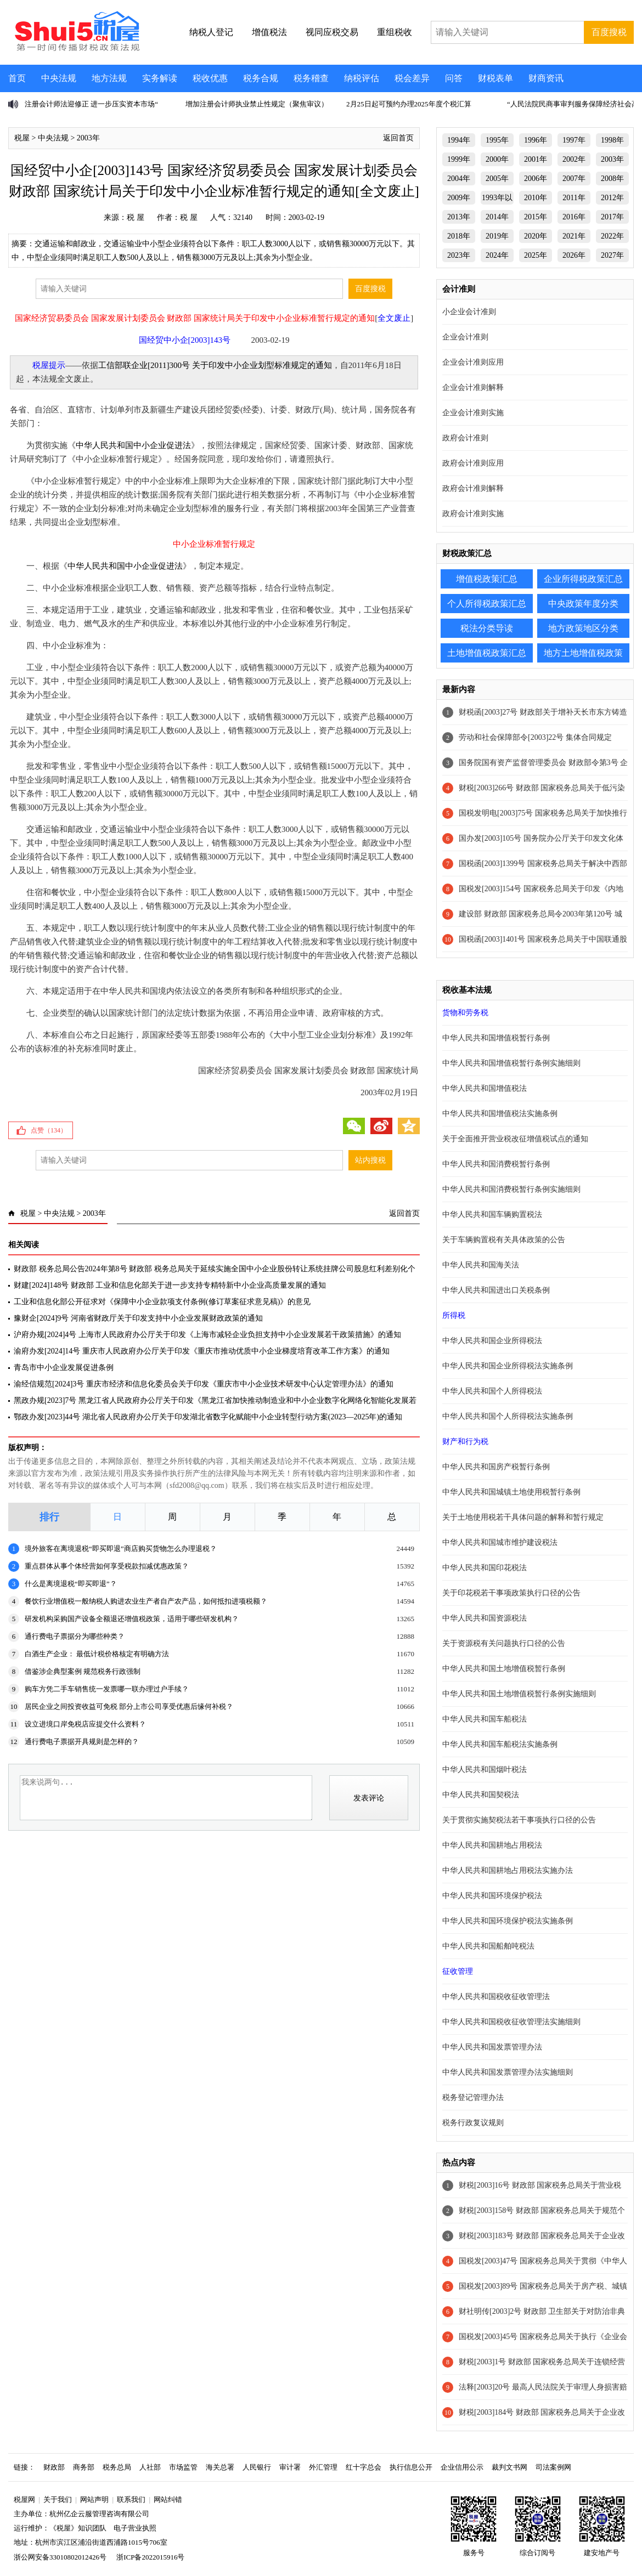  What do you see at coordinates (519, 1820) in the screenshot?
I see `关于贯彻实施契税法若干事项执行口径的公告` at bounding box center [519, 1820].